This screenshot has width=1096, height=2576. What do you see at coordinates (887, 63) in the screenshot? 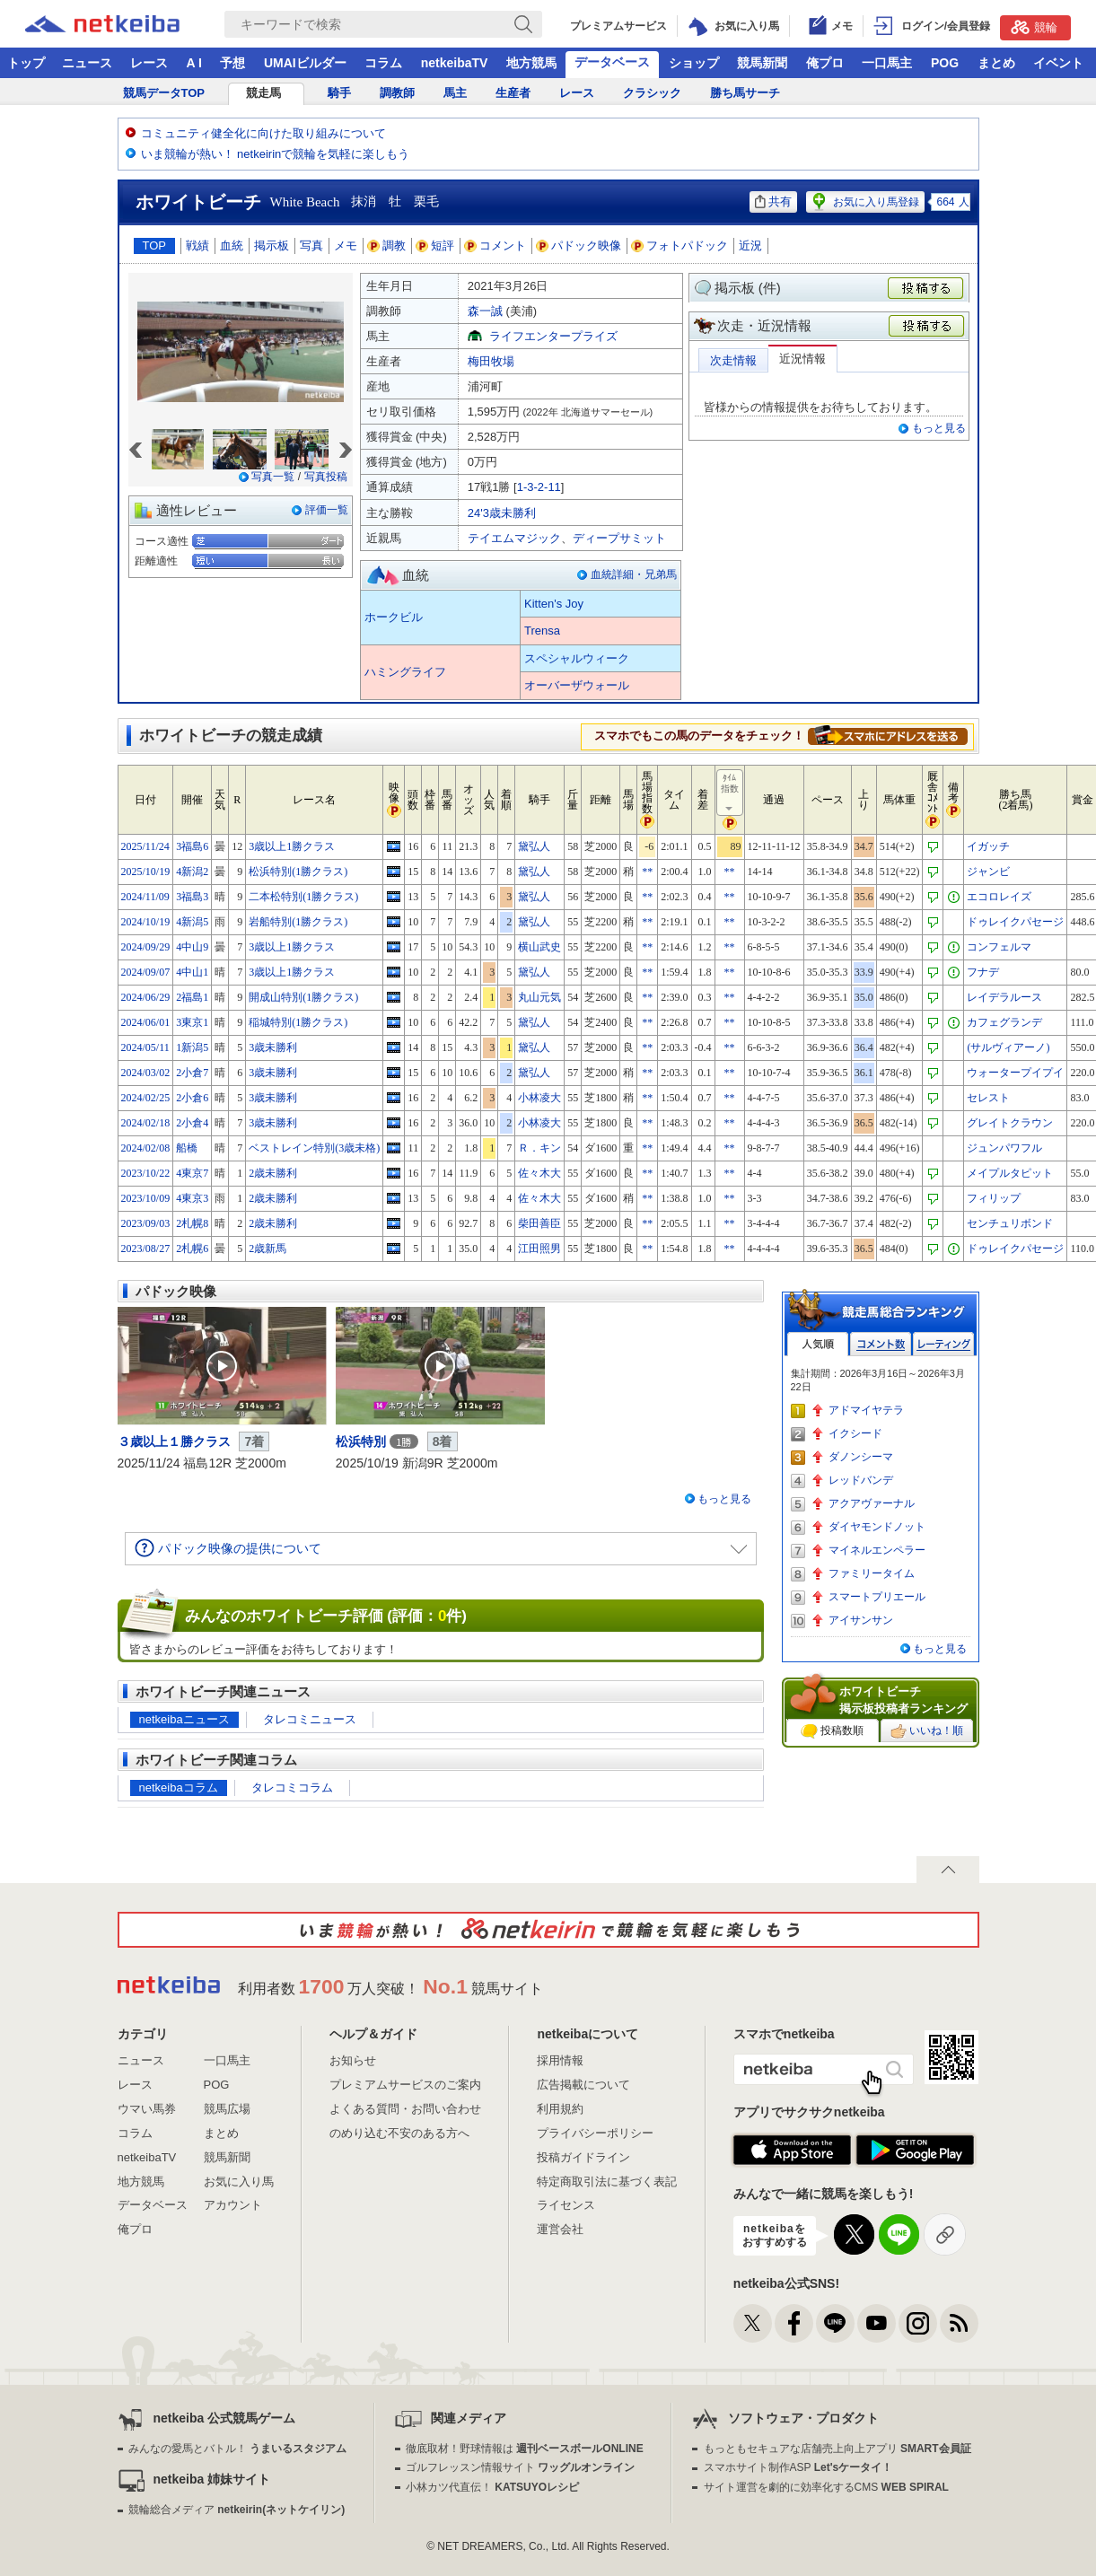
I see `一口馬主` at bounding box center [887, 63].